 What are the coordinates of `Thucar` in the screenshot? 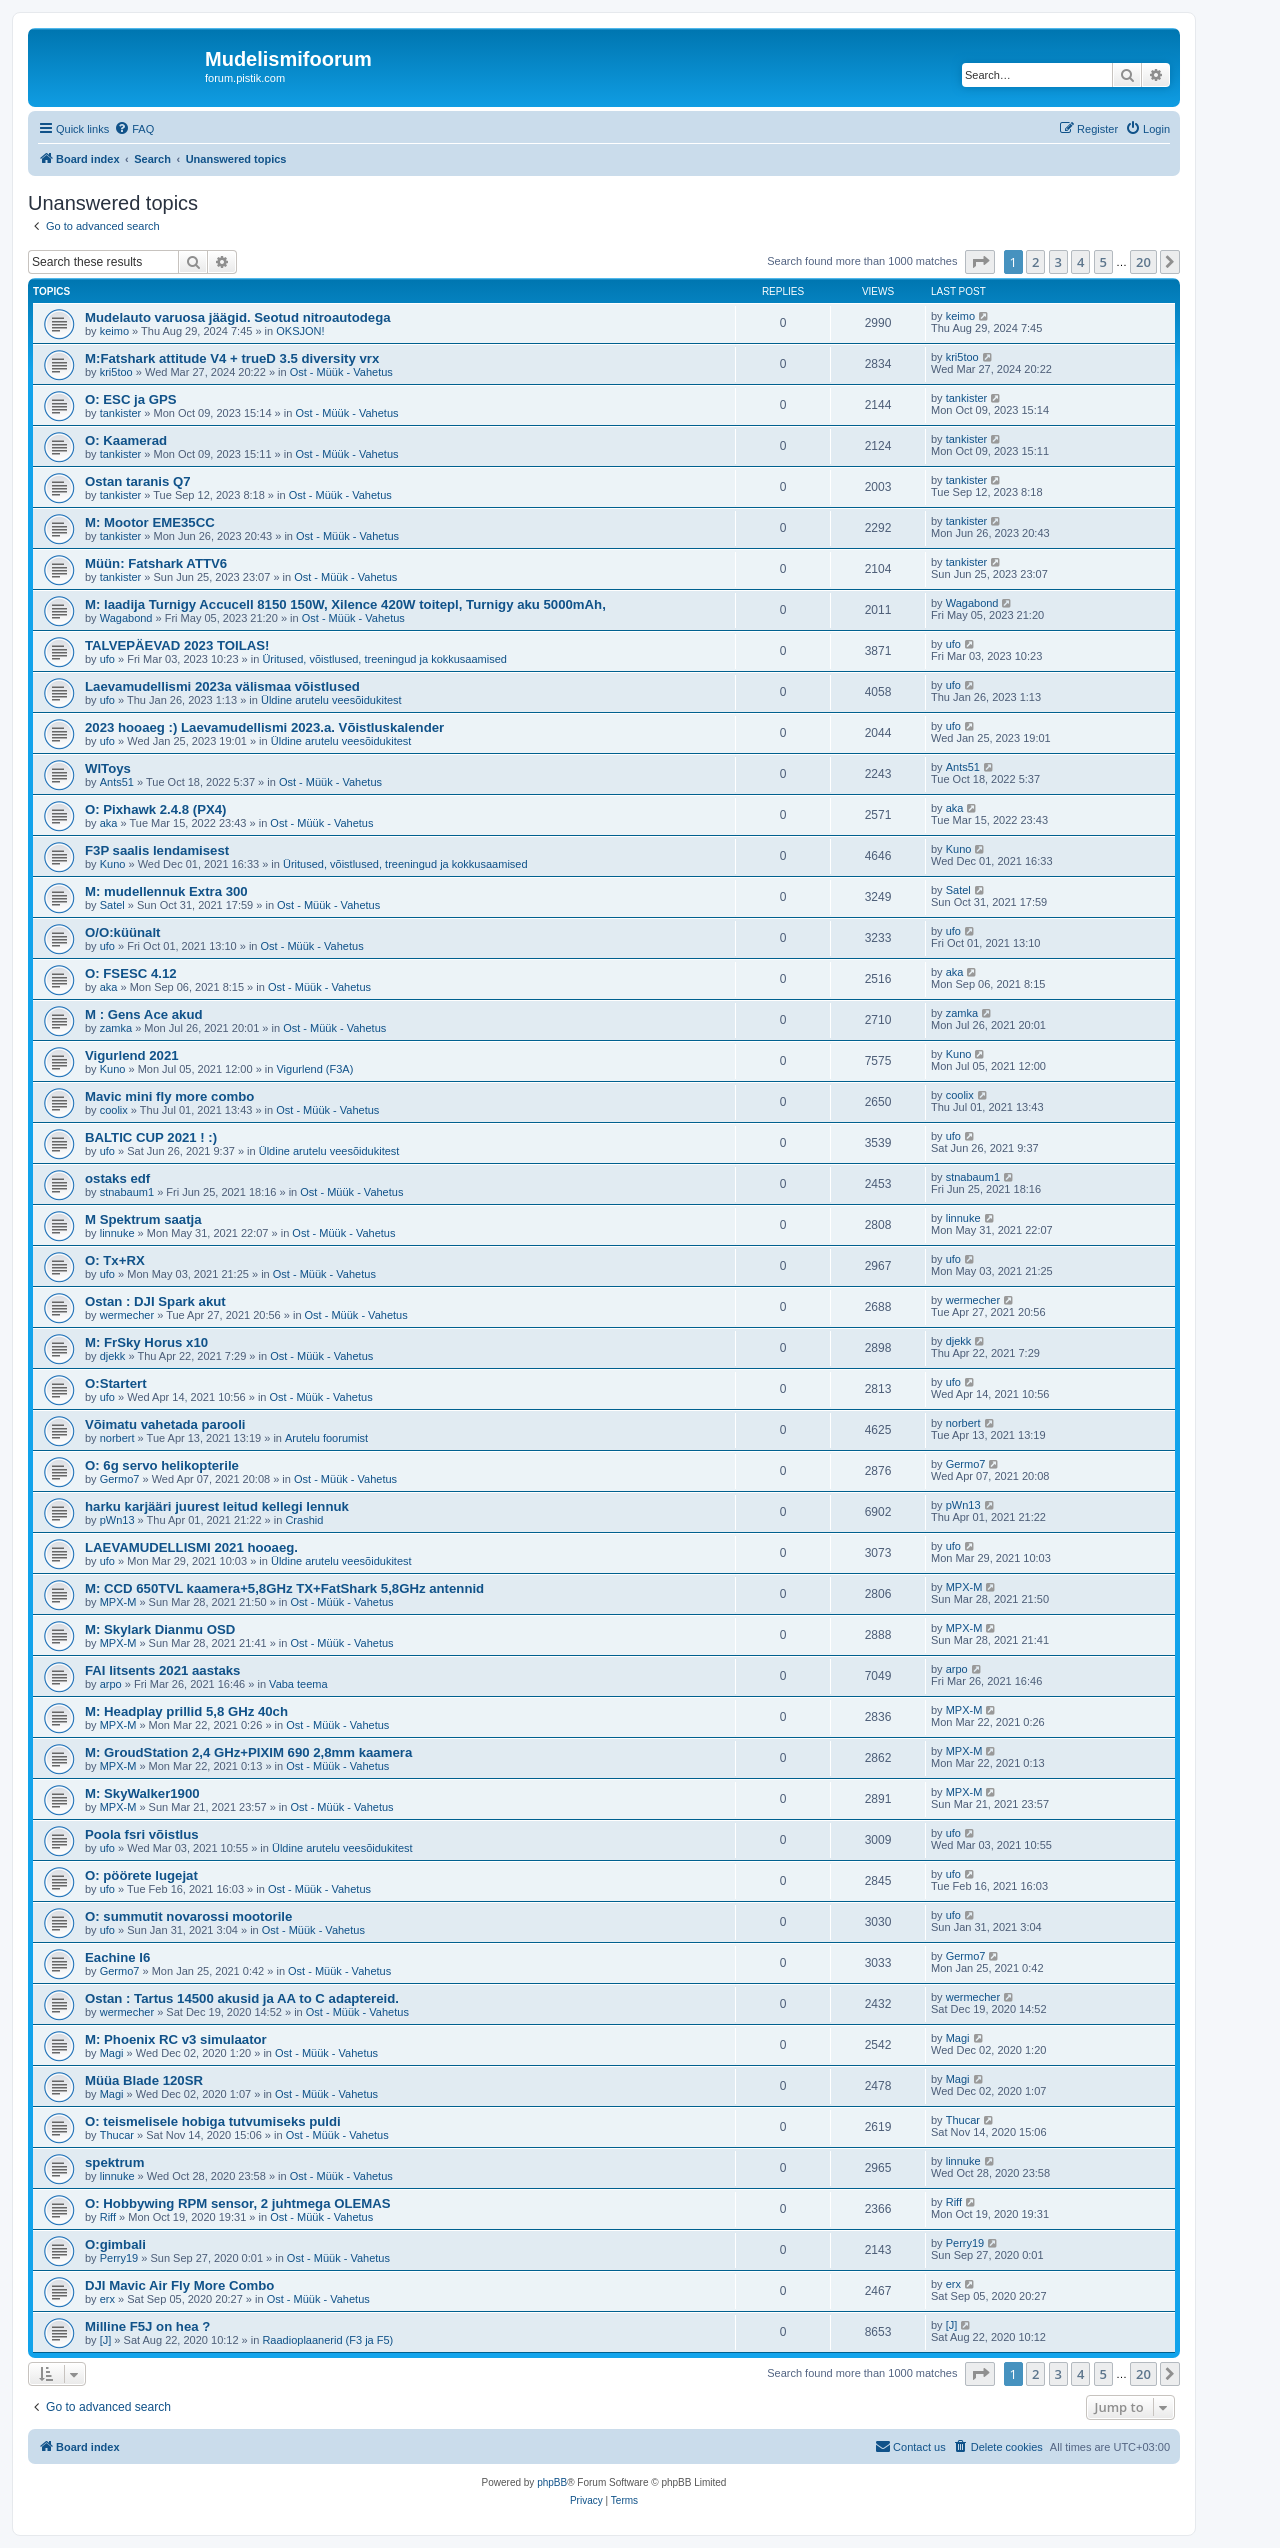 It's located at (117, 2135).